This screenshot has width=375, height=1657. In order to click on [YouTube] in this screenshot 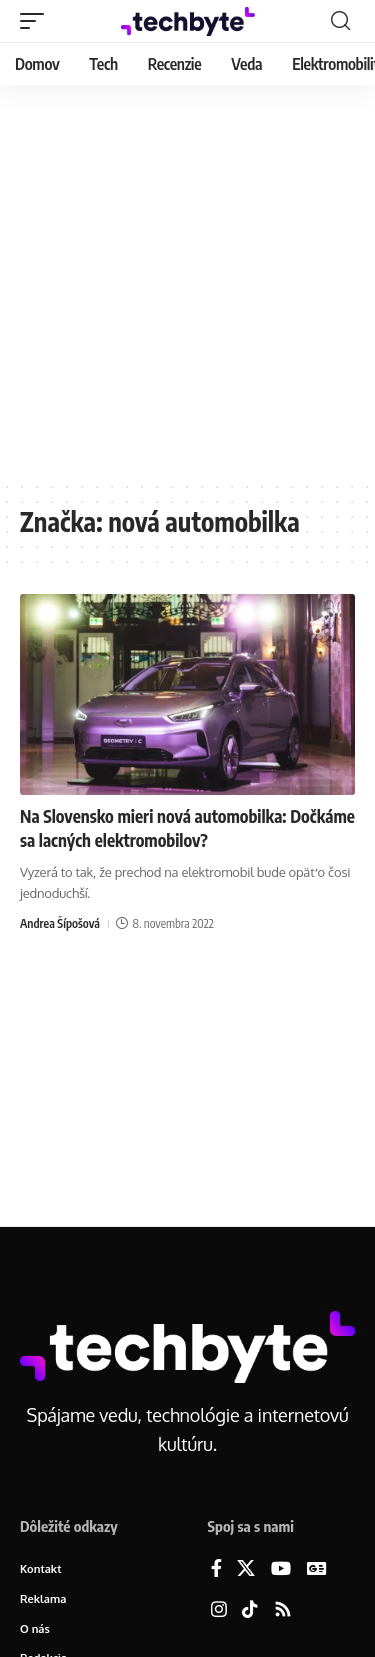, I will do `click(281, 1569)`.